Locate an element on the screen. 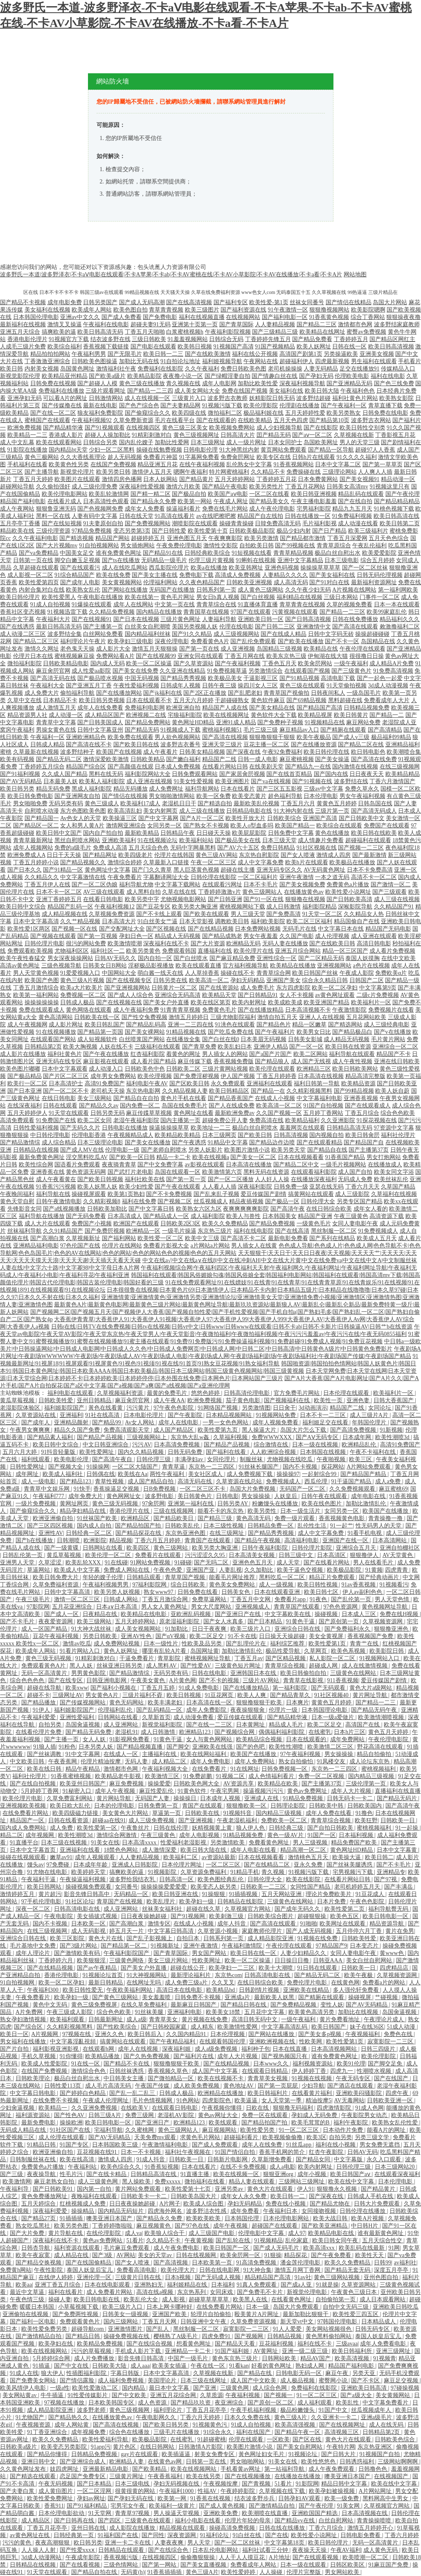 The height and width of the screenshot is (2576, 421). 91抖音轻量版 is located at coordinates (59, 1452).